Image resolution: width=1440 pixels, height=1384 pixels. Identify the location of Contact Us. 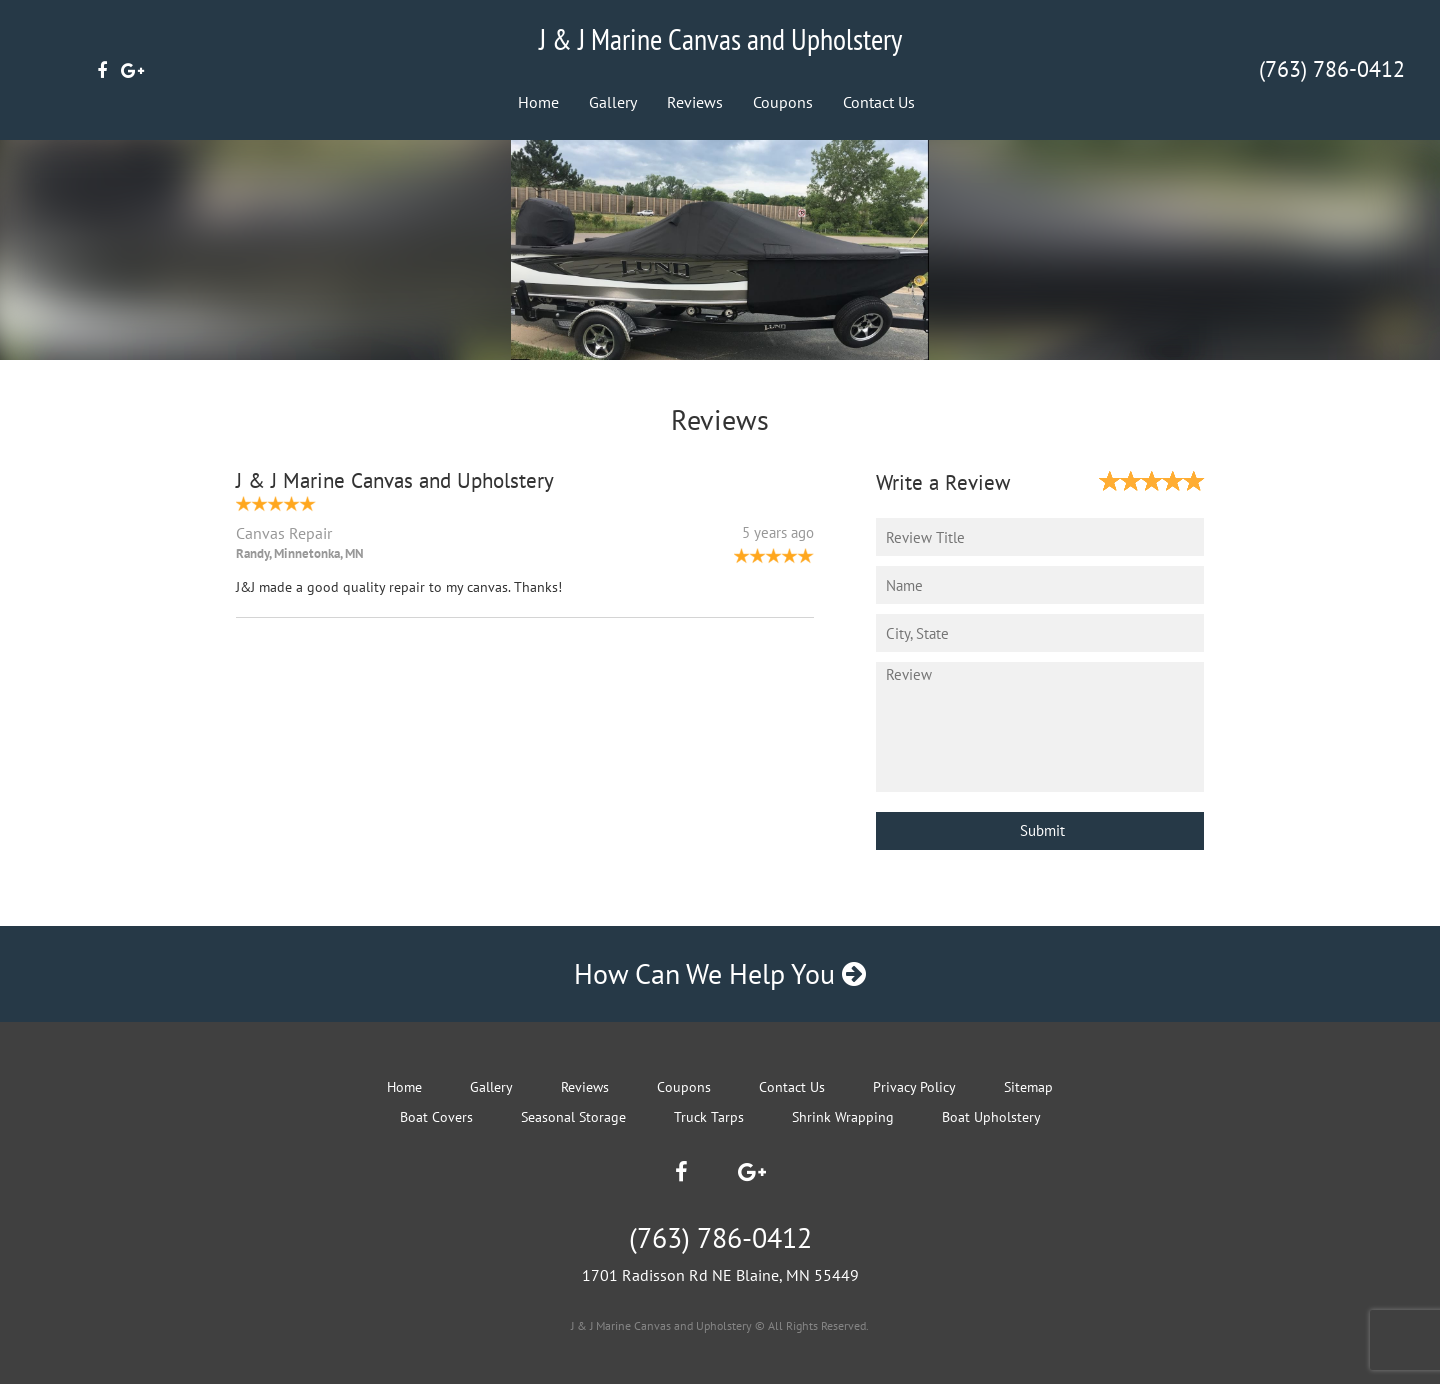
(879, 102).